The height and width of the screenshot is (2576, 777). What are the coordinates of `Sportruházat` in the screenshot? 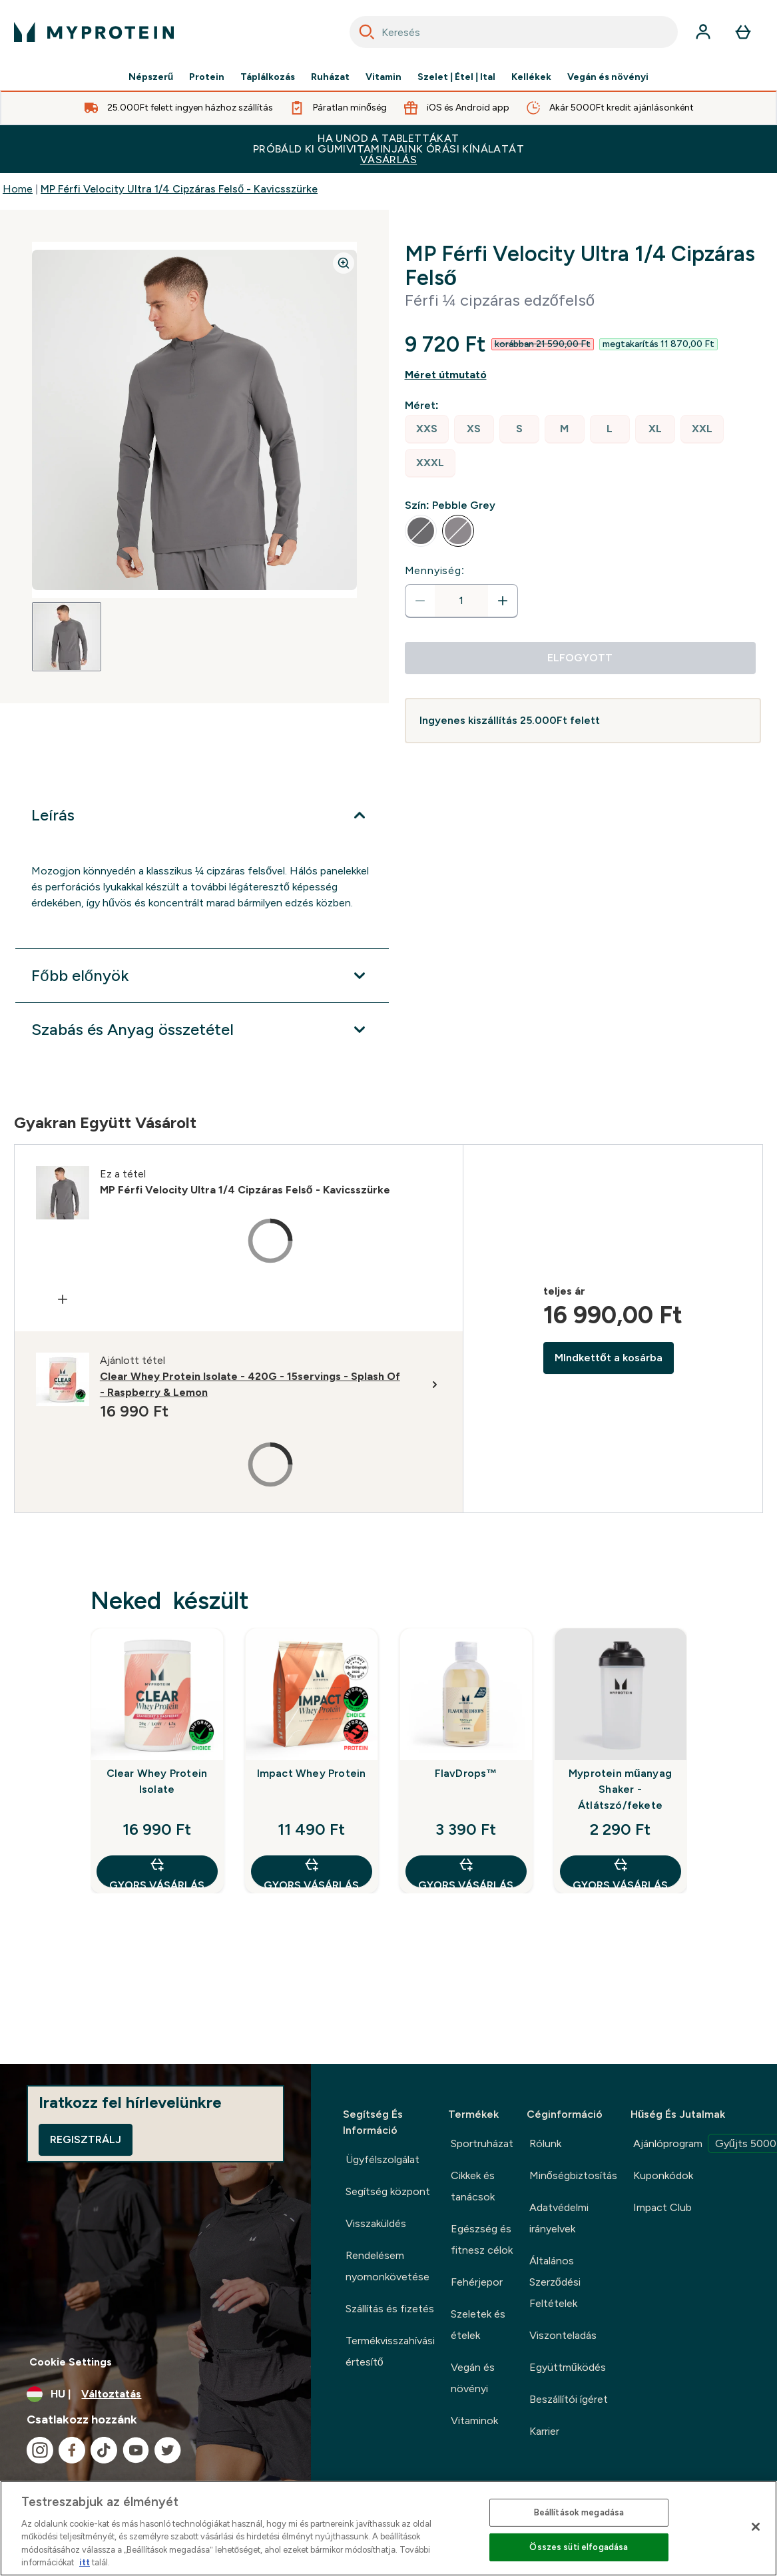 It's located at (482, 2143).